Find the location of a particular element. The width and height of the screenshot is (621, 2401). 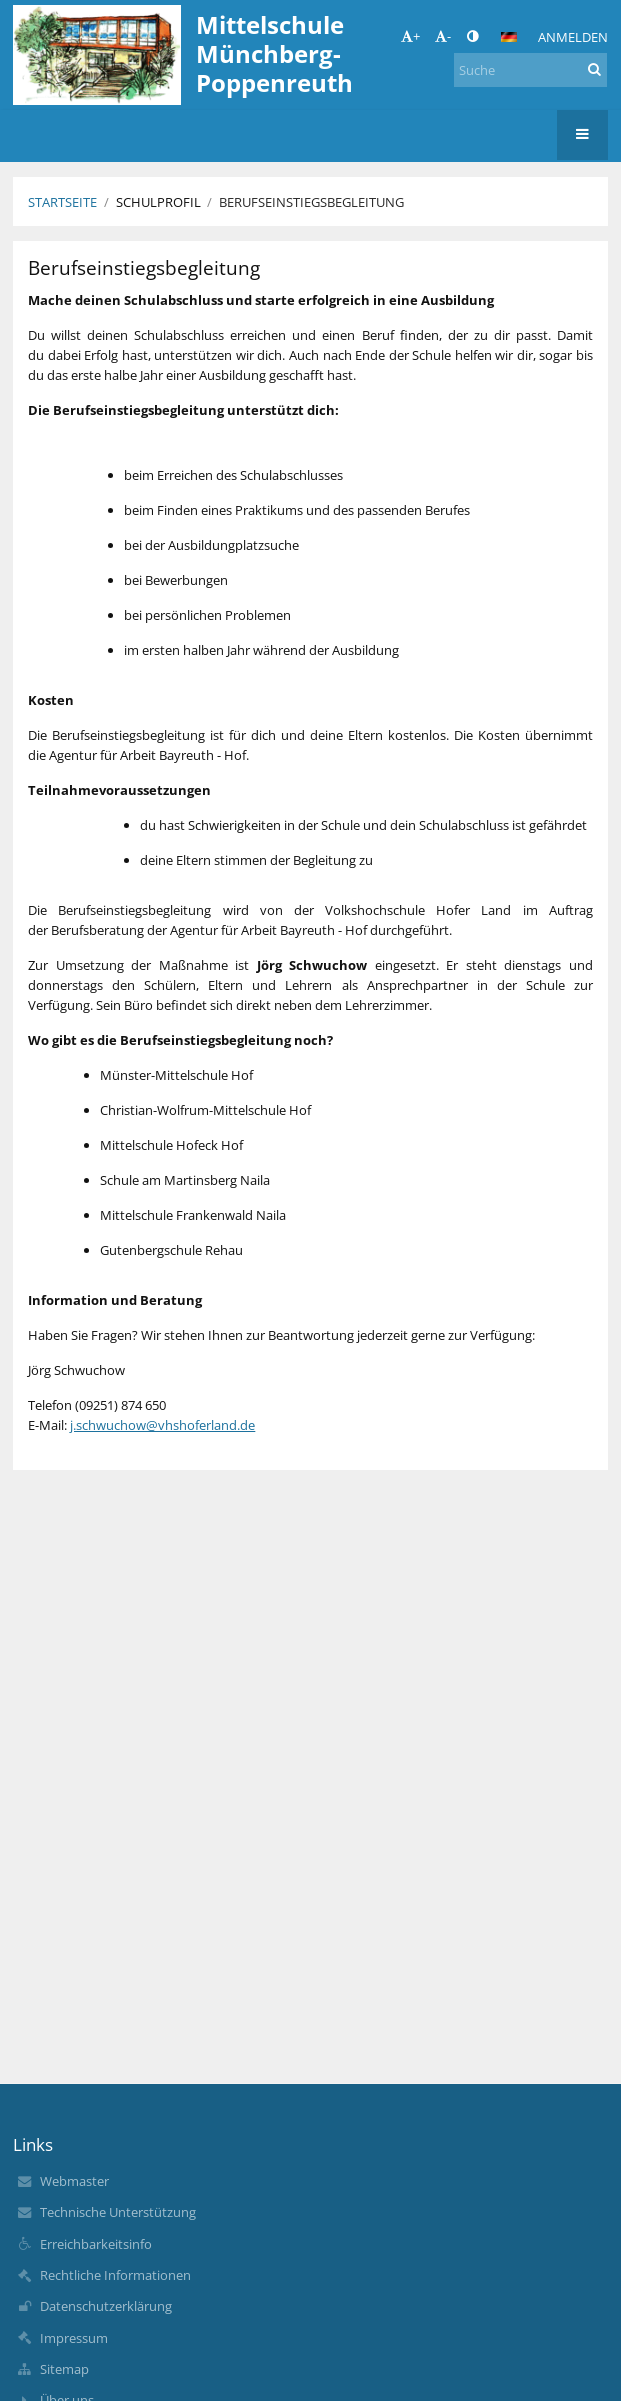

Sitemap is located at coordinates (64, 2369).